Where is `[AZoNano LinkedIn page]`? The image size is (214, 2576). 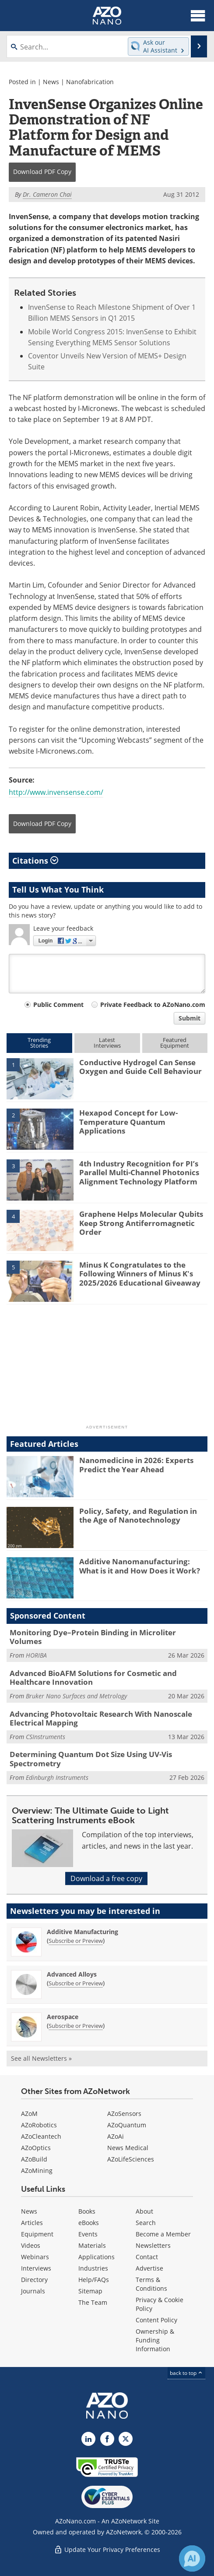 [AZoNano LinkedIn page] is located at coordinates (88, 2439).